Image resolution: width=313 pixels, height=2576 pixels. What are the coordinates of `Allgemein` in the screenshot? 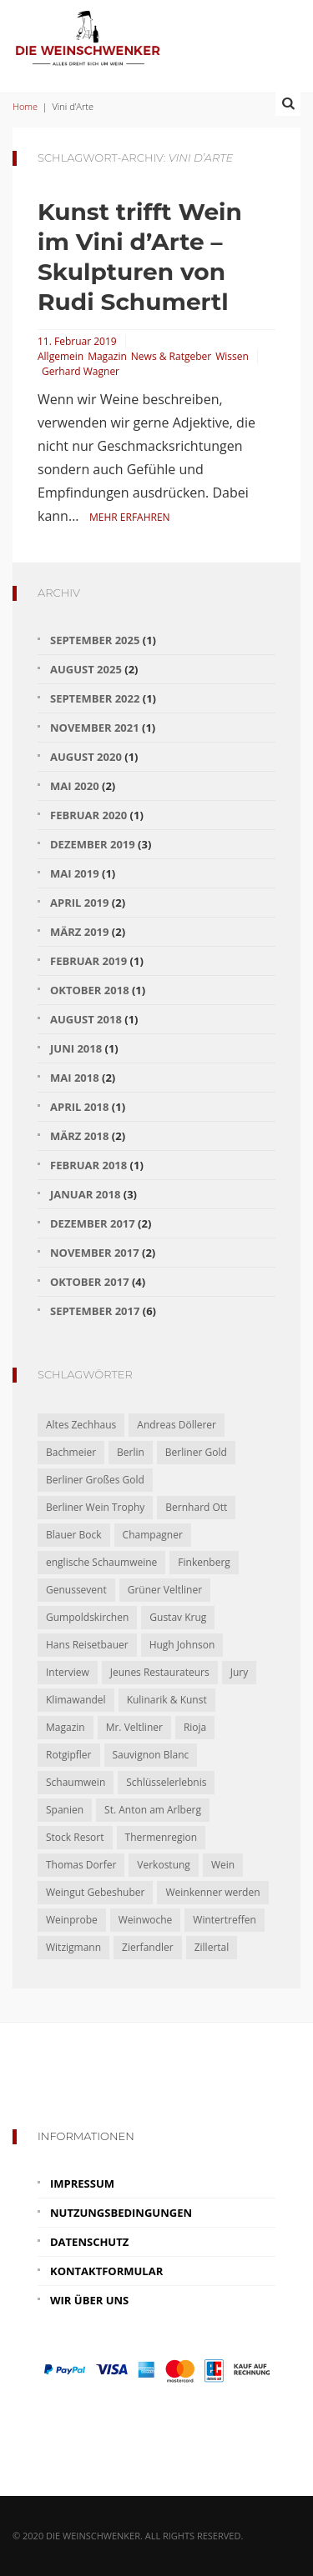 It's located at (60, 356).